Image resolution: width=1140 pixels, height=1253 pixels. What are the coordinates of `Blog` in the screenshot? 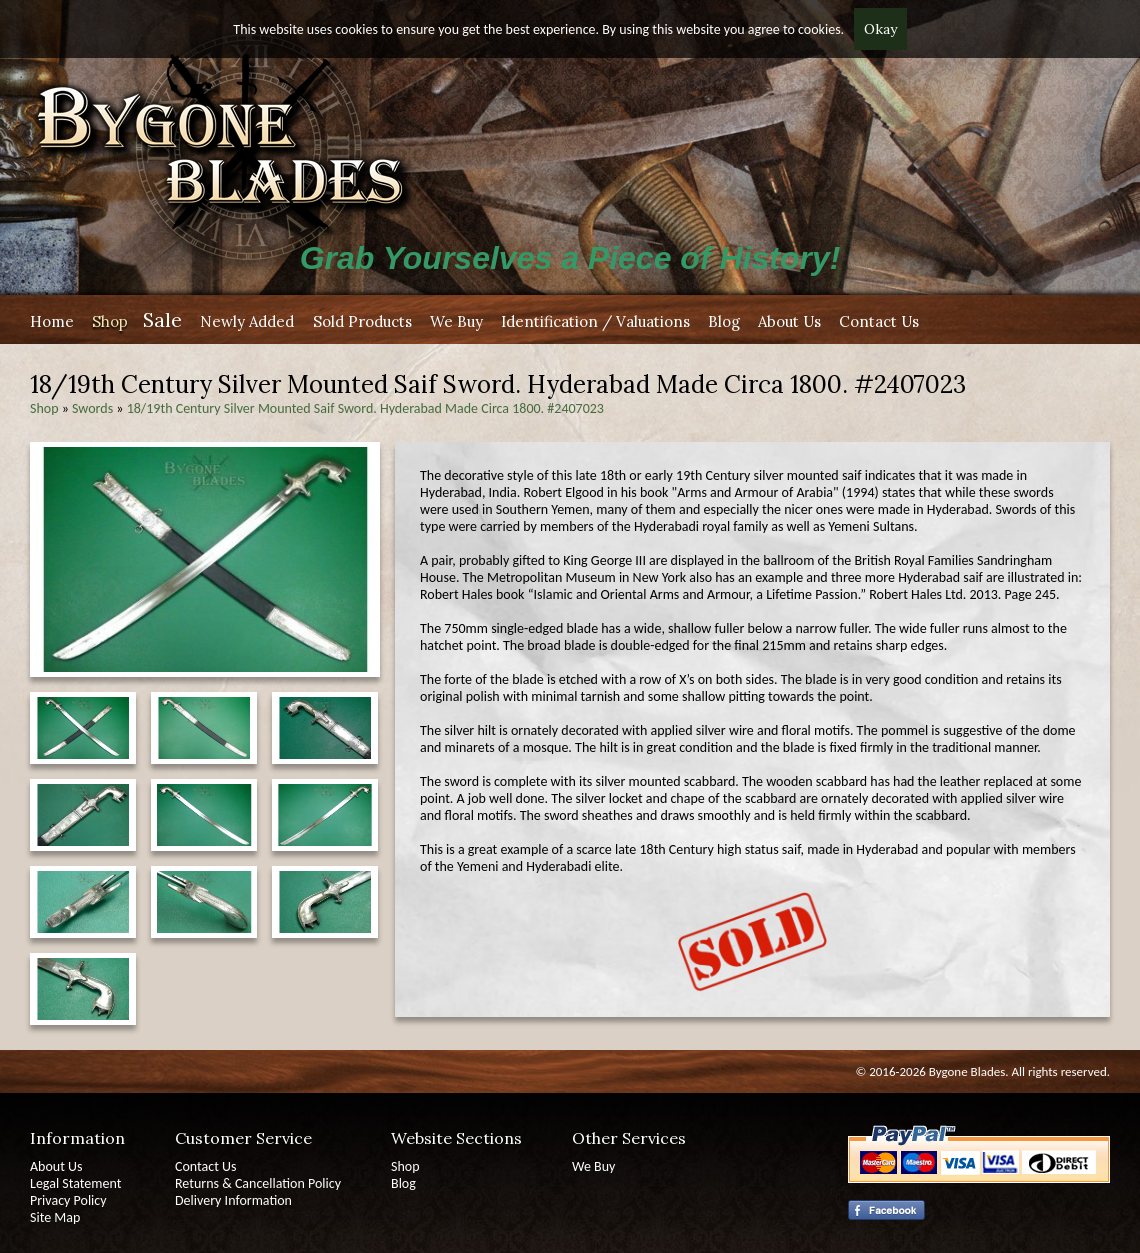 It's located at (724, 321).